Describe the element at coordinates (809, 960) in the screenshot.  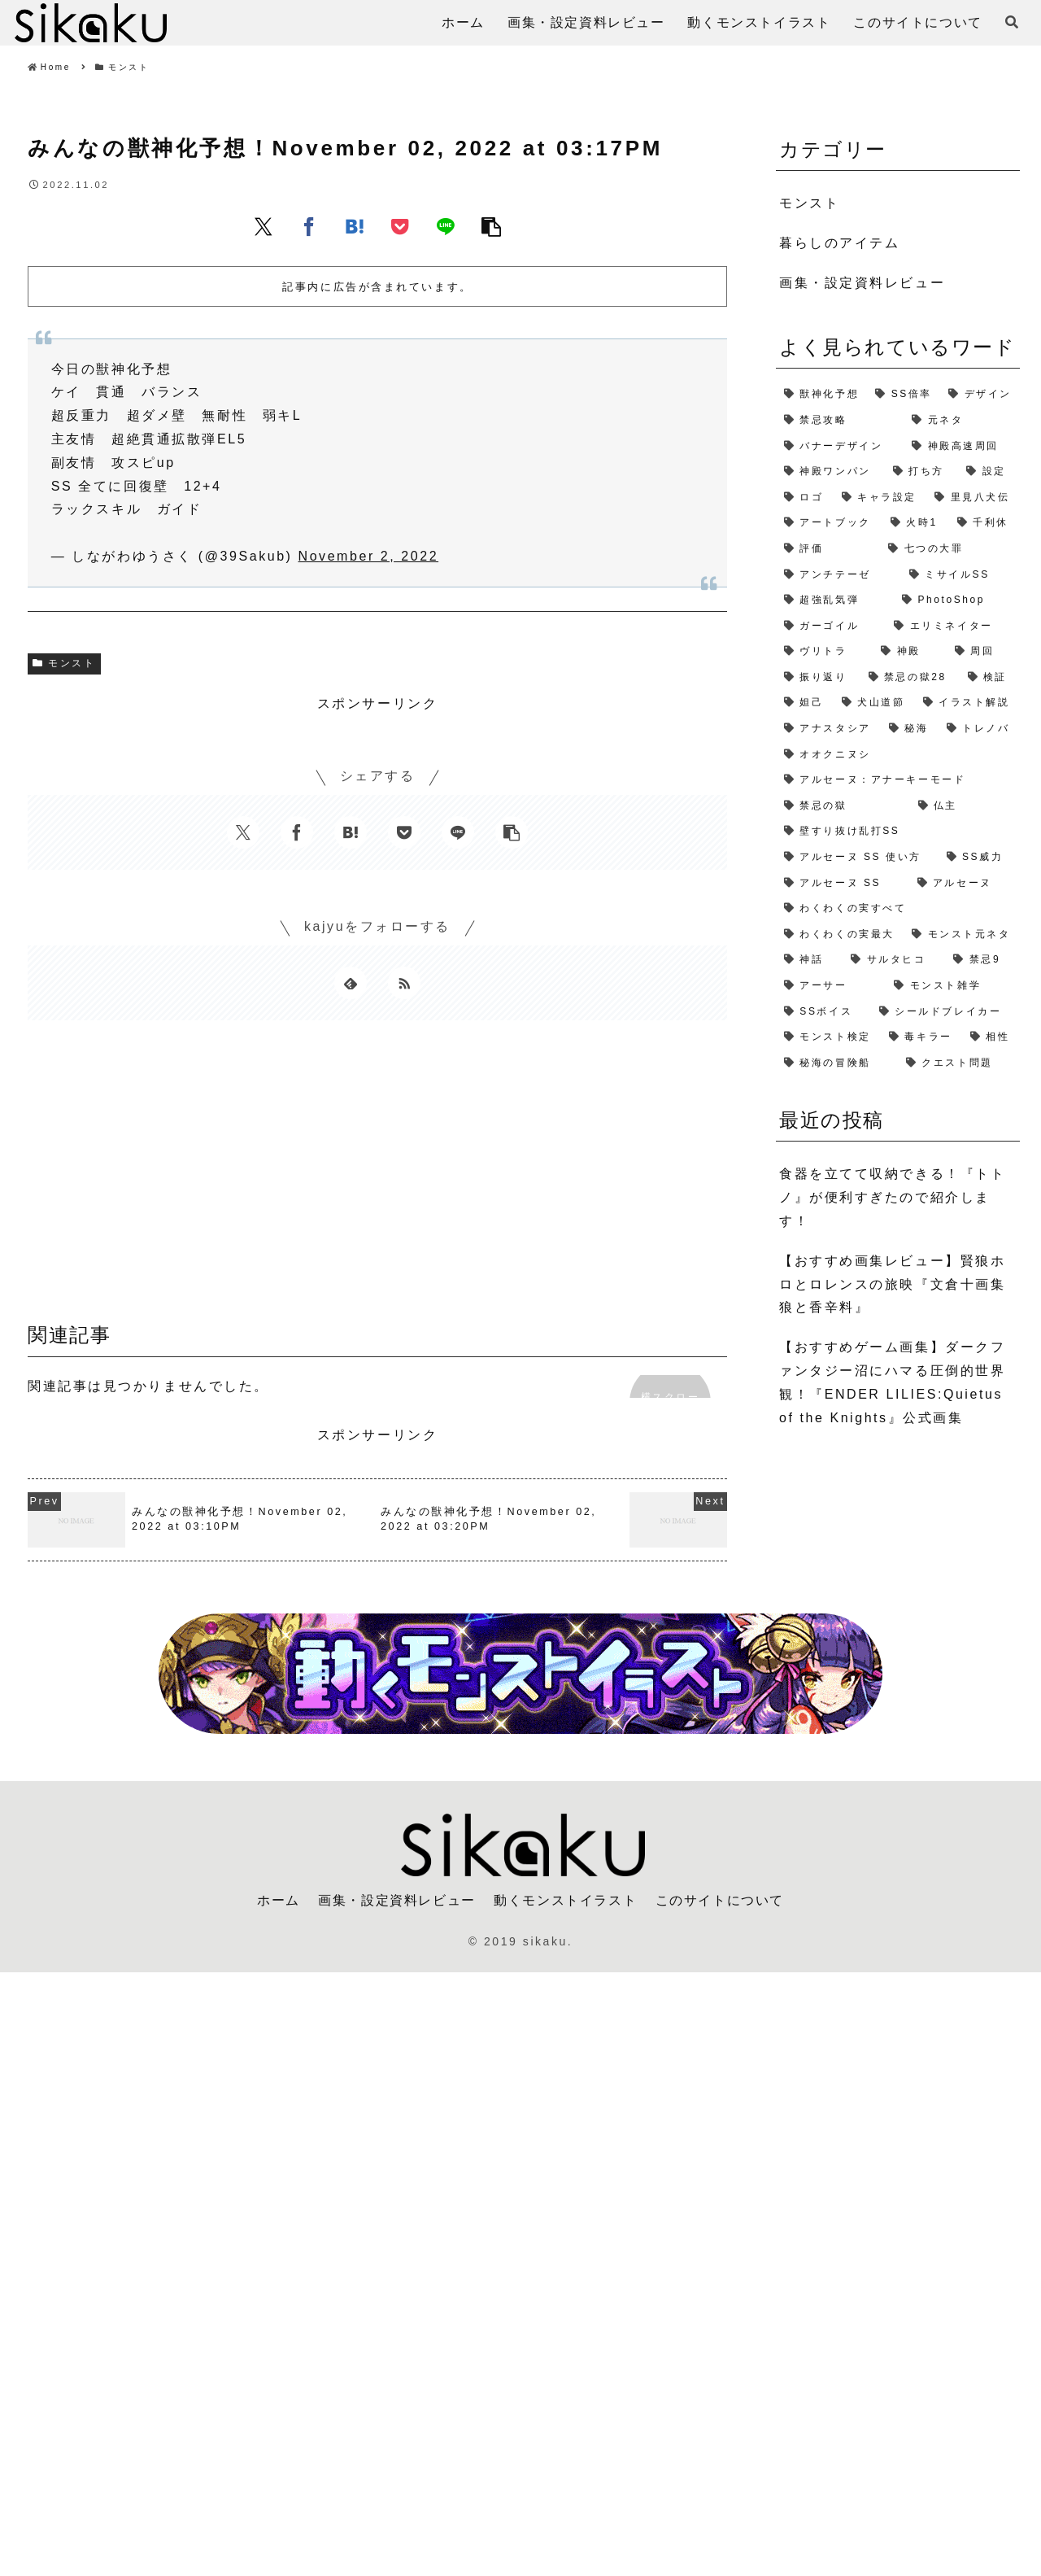
I see `[神話 (1個の項目)]` at that location.